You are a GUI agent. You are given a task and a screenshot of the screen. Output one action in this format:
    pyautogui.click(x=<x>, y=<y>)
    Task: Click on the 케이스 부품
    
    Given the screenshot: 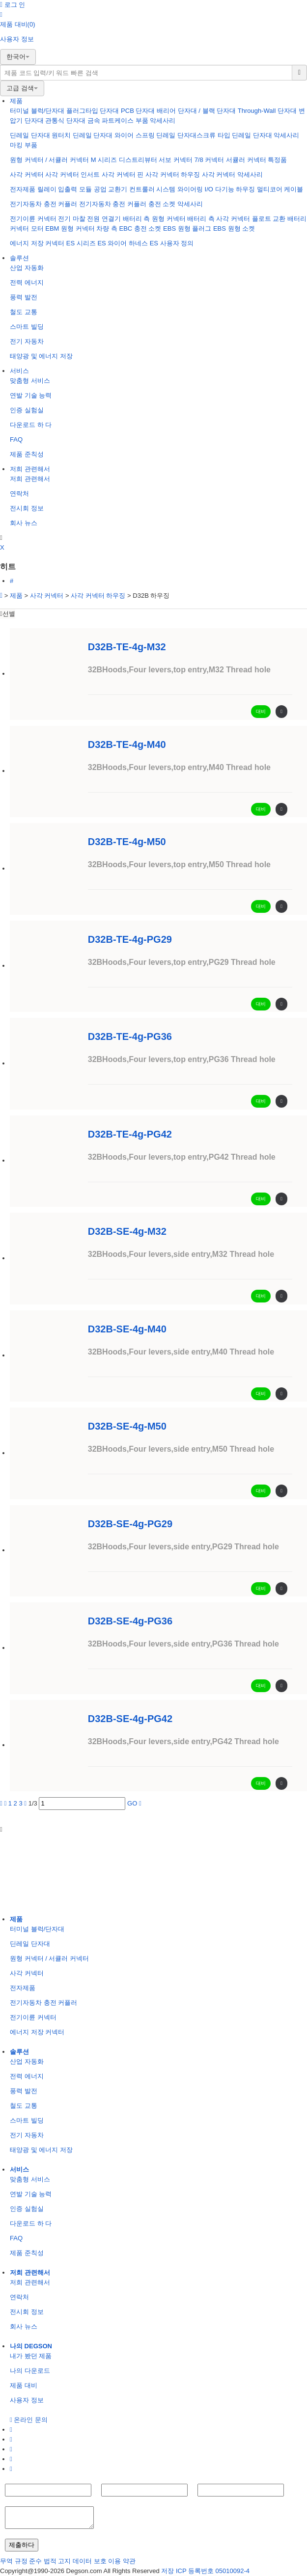 What is the action you would take?
    pyautogui.click(x=131, y=120)
    